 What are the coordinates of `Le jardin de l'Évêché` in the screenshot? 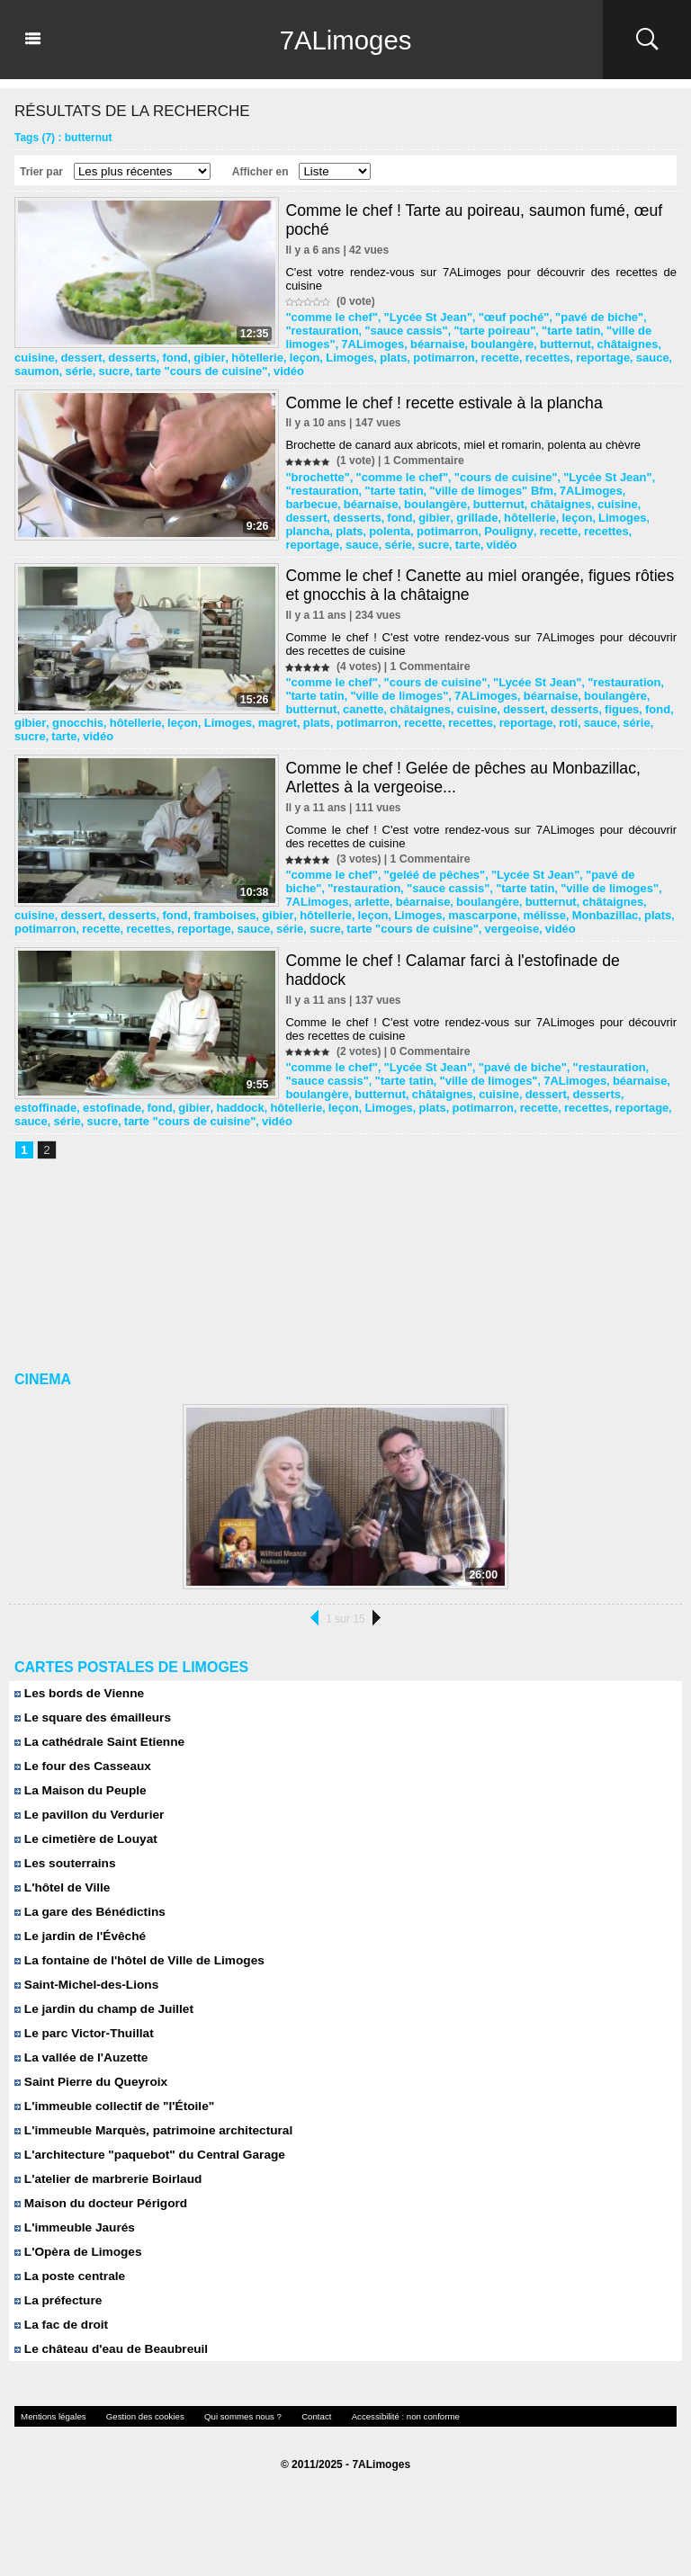 It's located at (76, 1926).